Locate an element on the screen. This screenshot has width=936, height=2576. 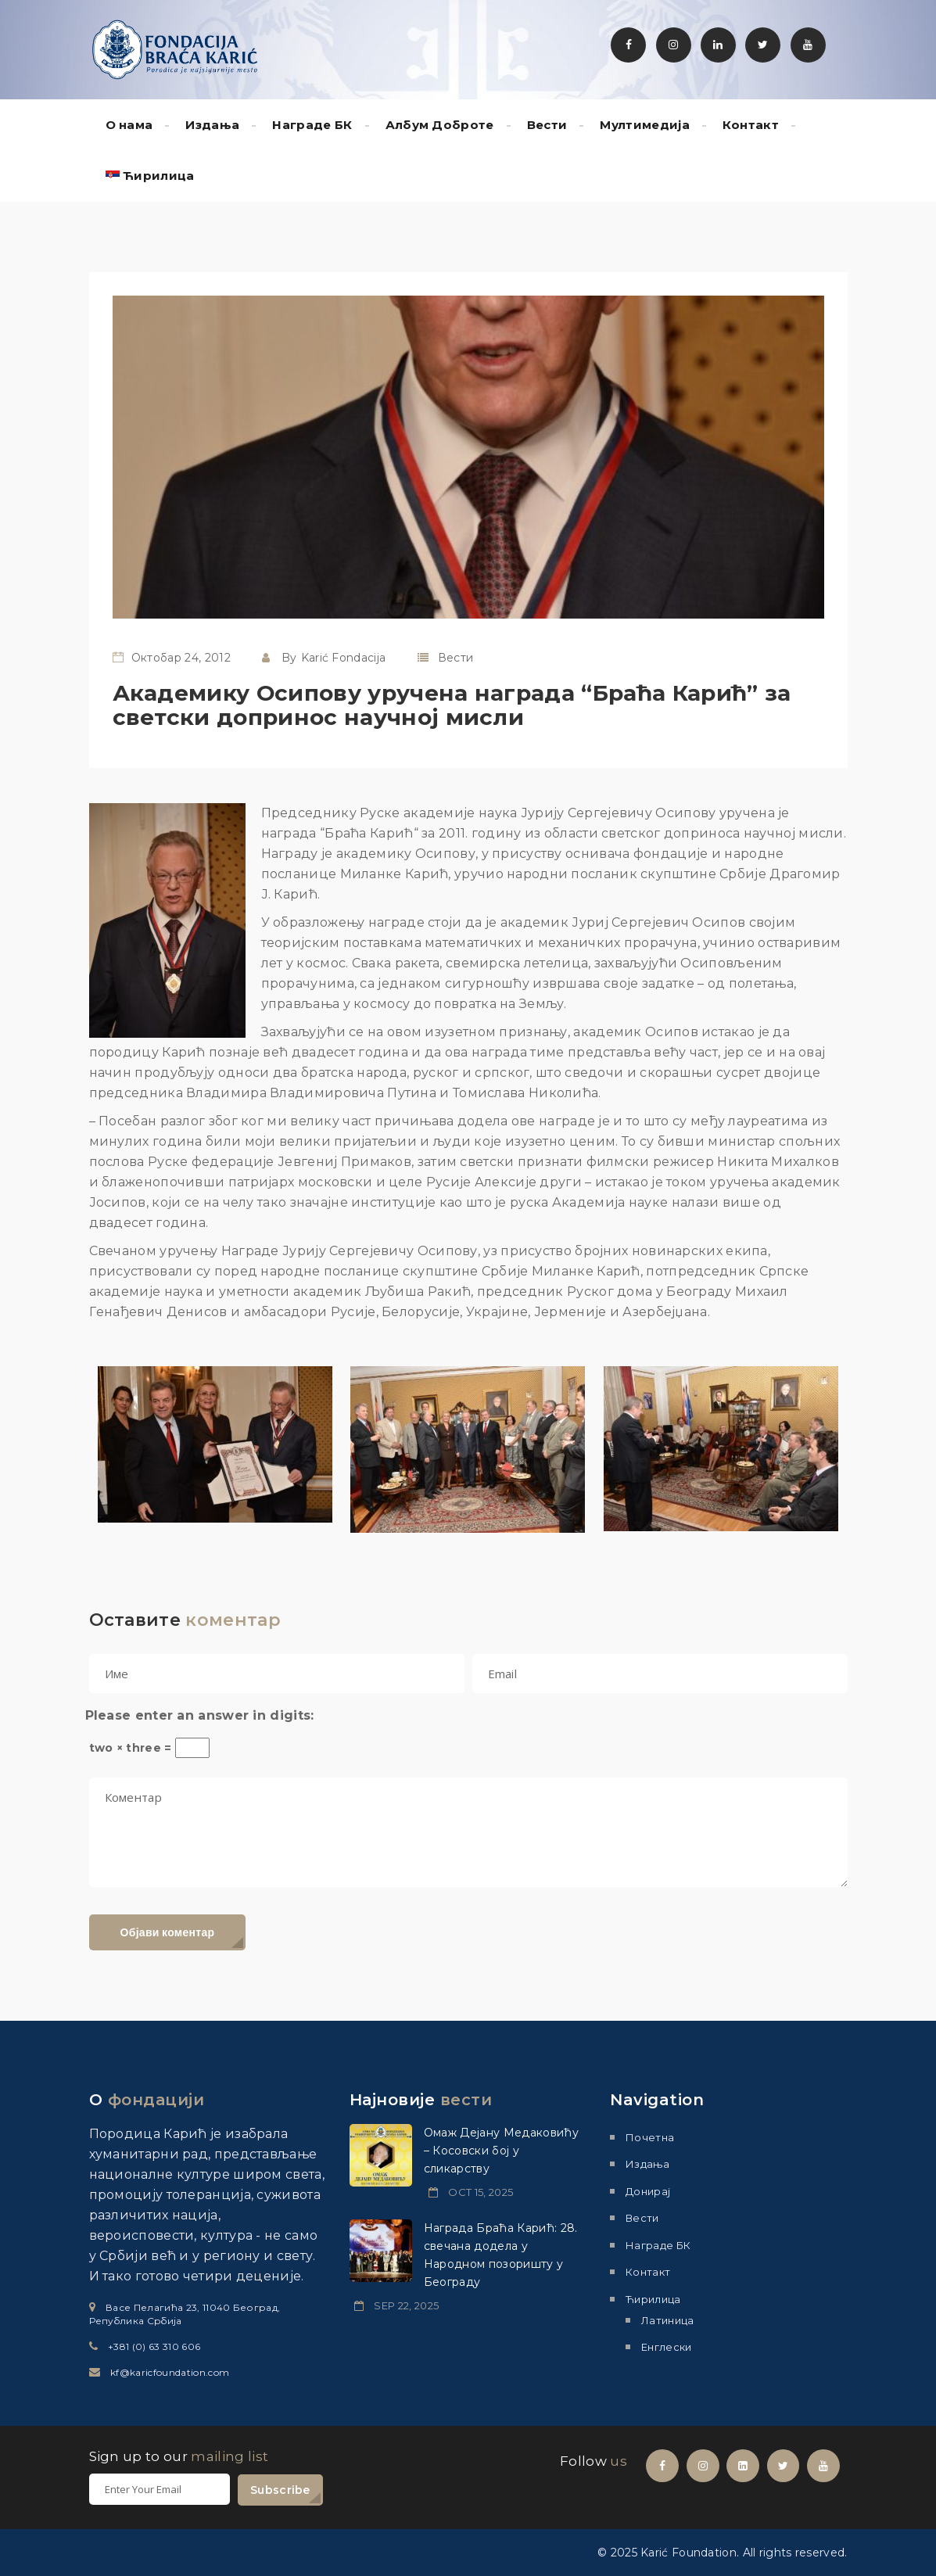
Контакт is located at coordinates (751, 124).